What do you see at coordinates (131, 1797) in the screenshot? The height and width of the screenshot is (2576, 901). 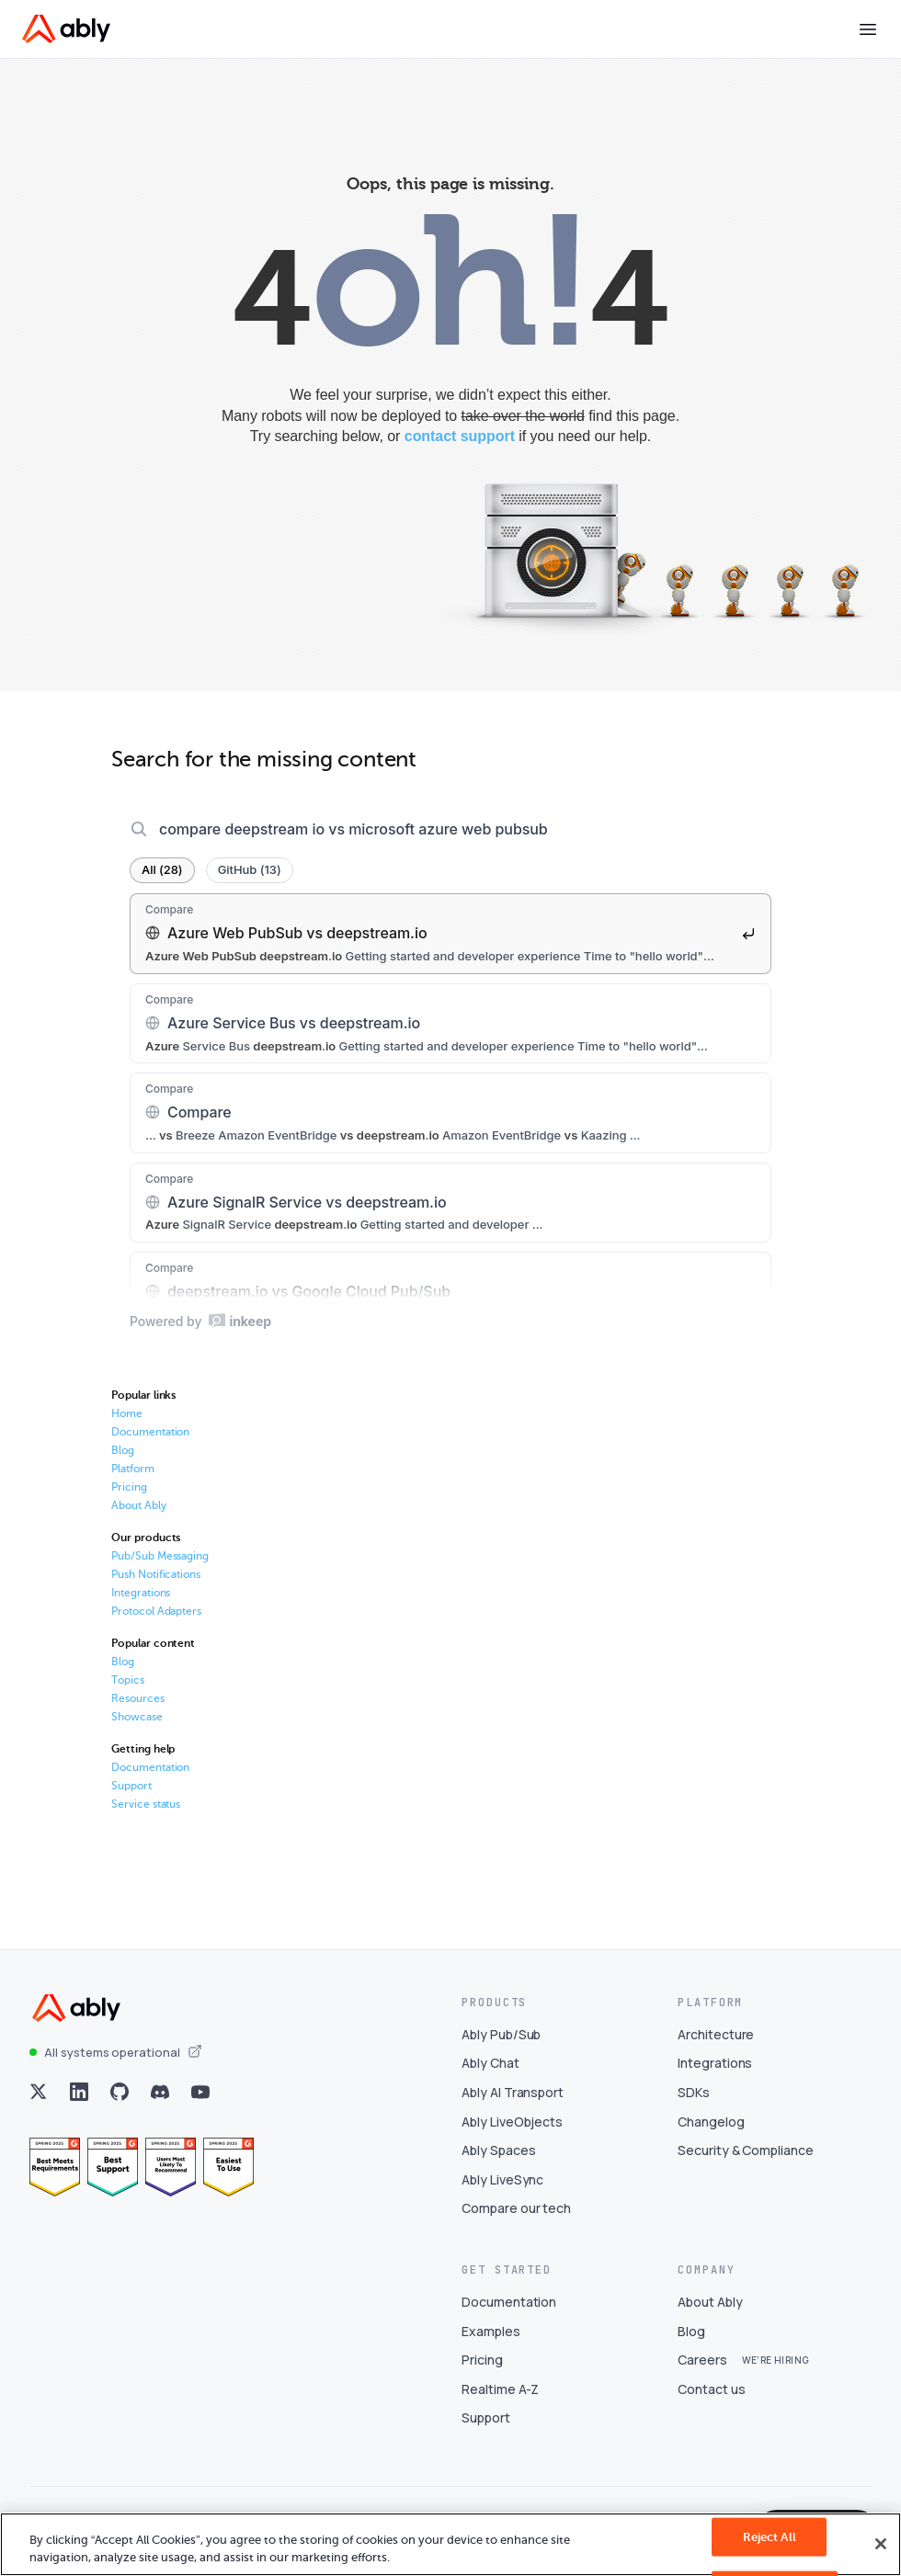 I see `Support` at bounding box center [131, 1797].